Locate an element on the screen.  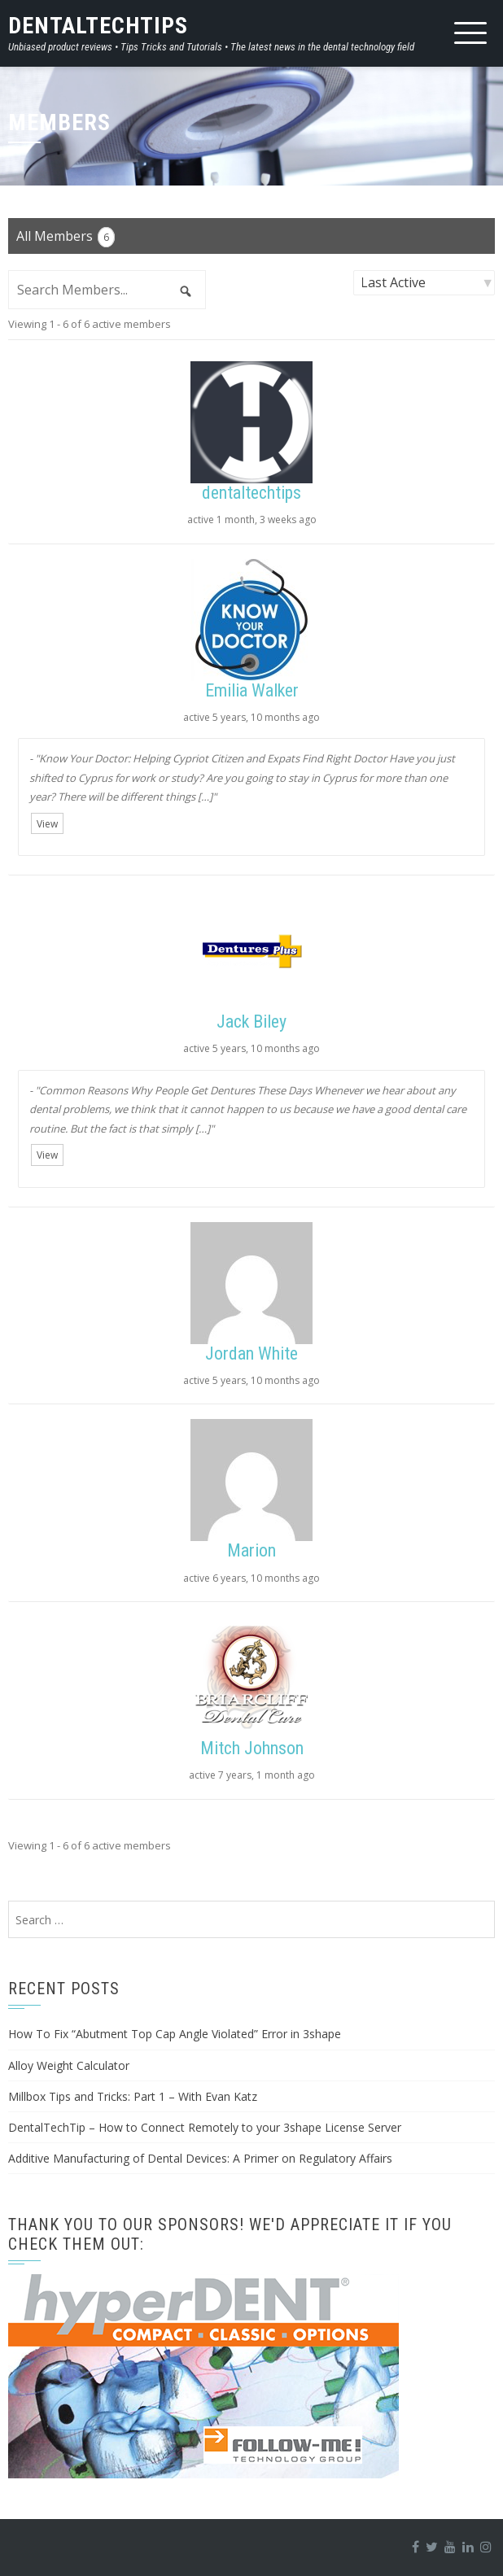
Millbox Tips and Tricks: Part 1 – With Evan Katz is located at coordinates (132, 2096).